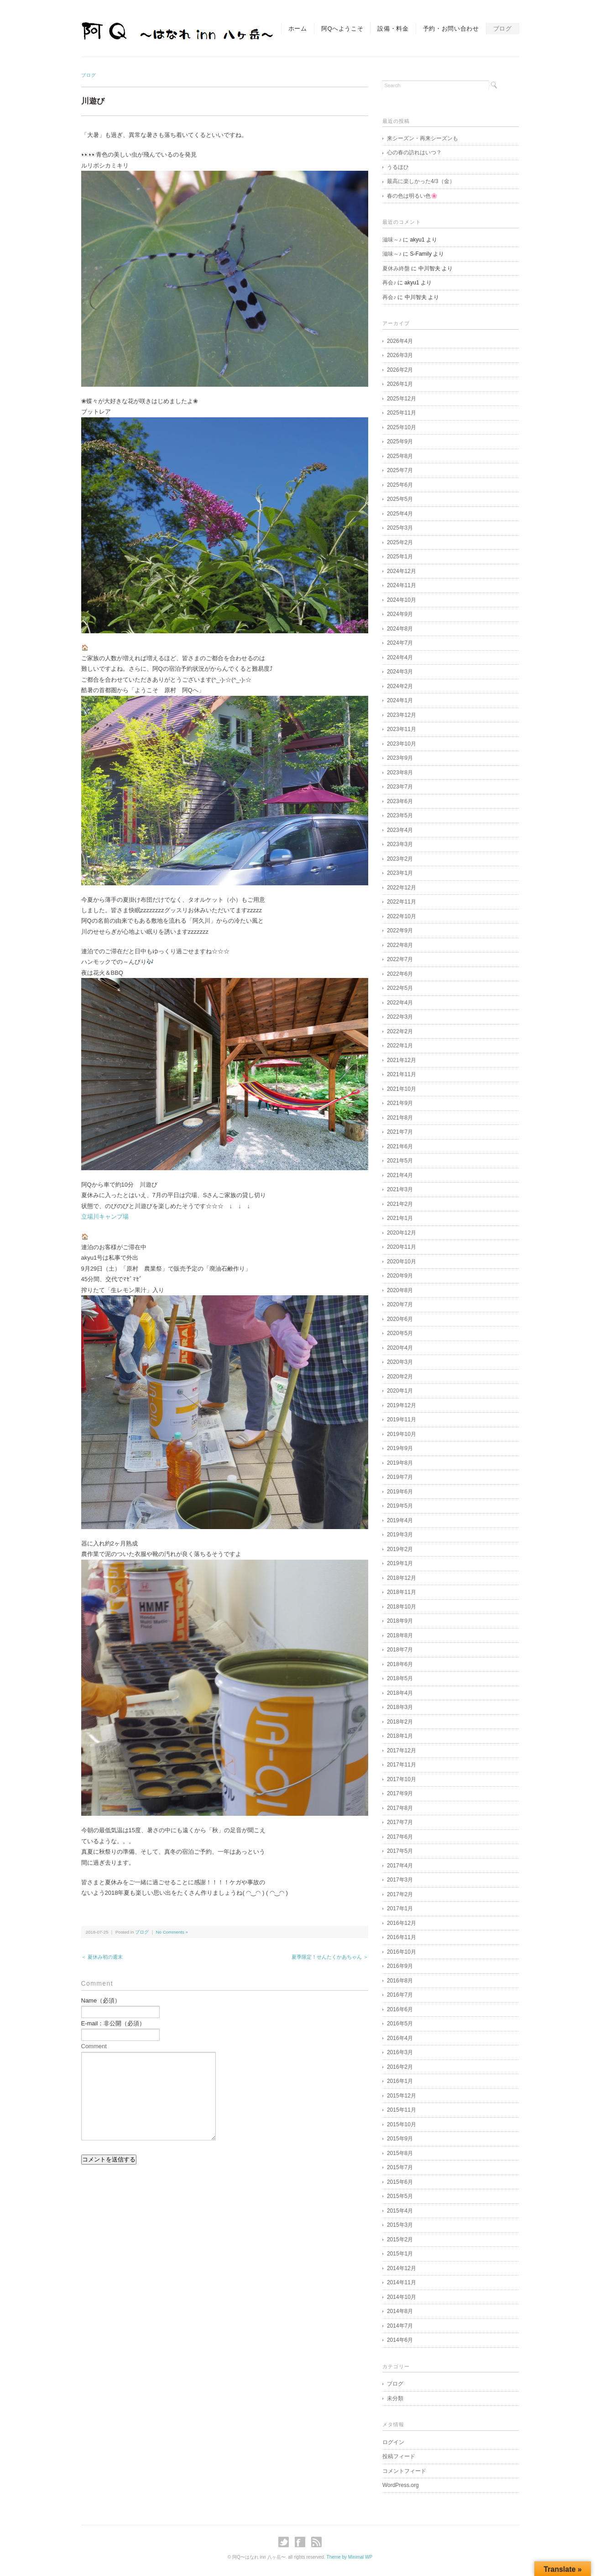 The image size is (600, 2576). I want to click on 2024年1月, so click(400, 700).